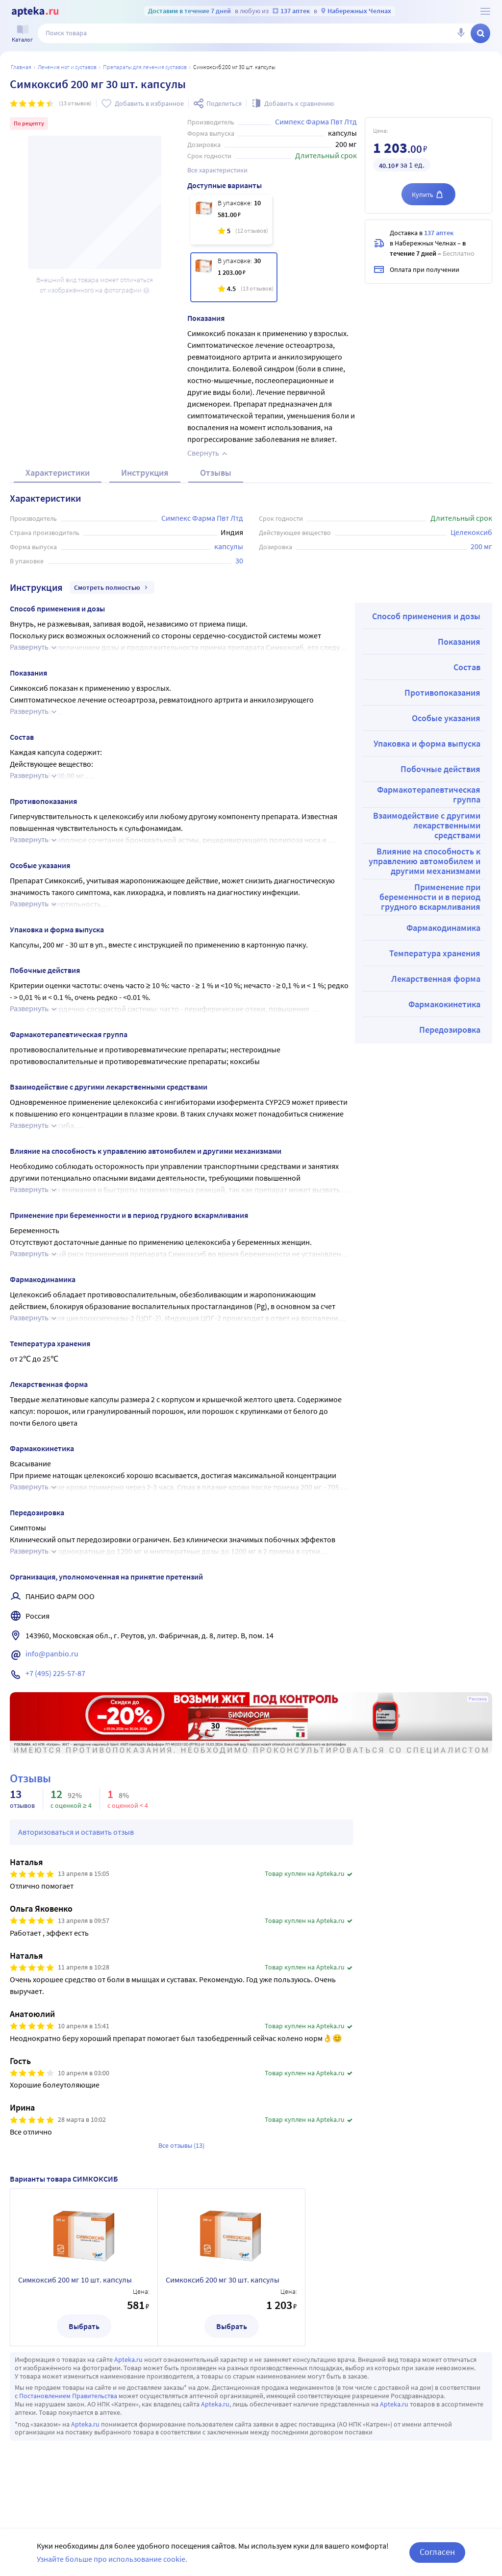  Describe the element at coordinates (444, 1004) in the screenshot. I see `Фармакокинетика` at that location.